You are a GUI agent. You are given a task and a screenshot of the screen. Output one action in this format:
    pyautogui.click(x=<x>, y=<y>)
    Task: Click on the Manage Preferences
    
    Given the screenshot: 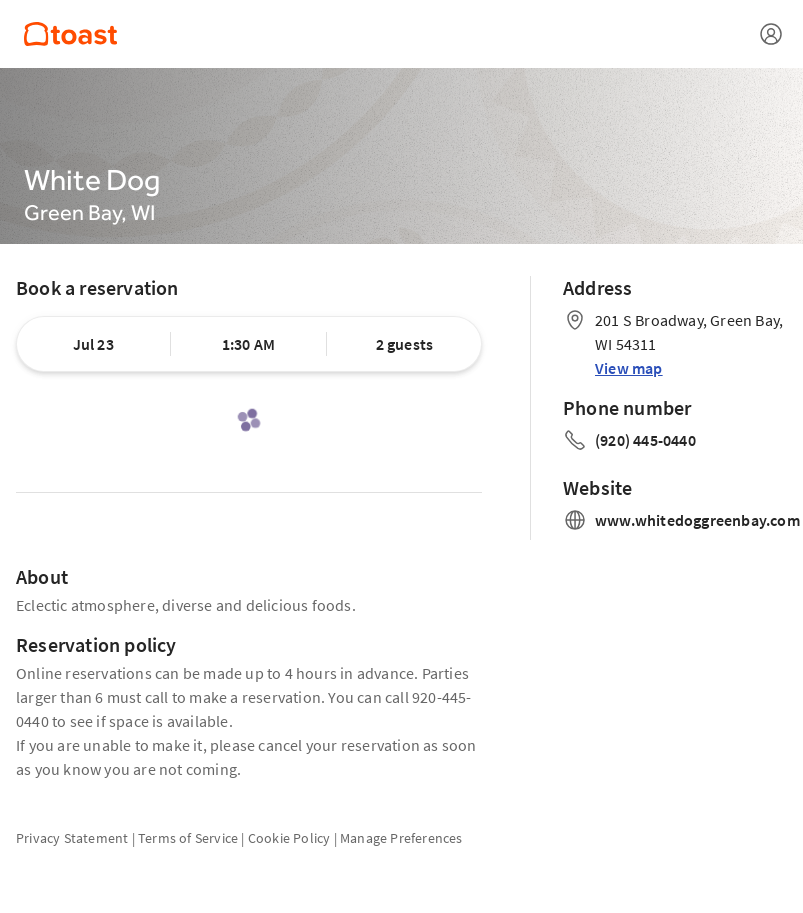 What is the action you would take?
    pyautogui.click(x=401, y=838)
    